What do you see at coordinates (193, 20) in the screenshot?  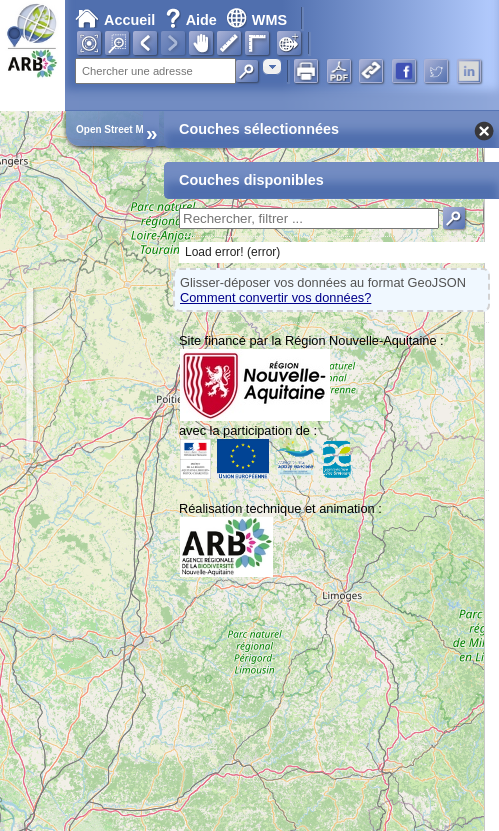 I see `Aide` at bounding box center [193, 20].